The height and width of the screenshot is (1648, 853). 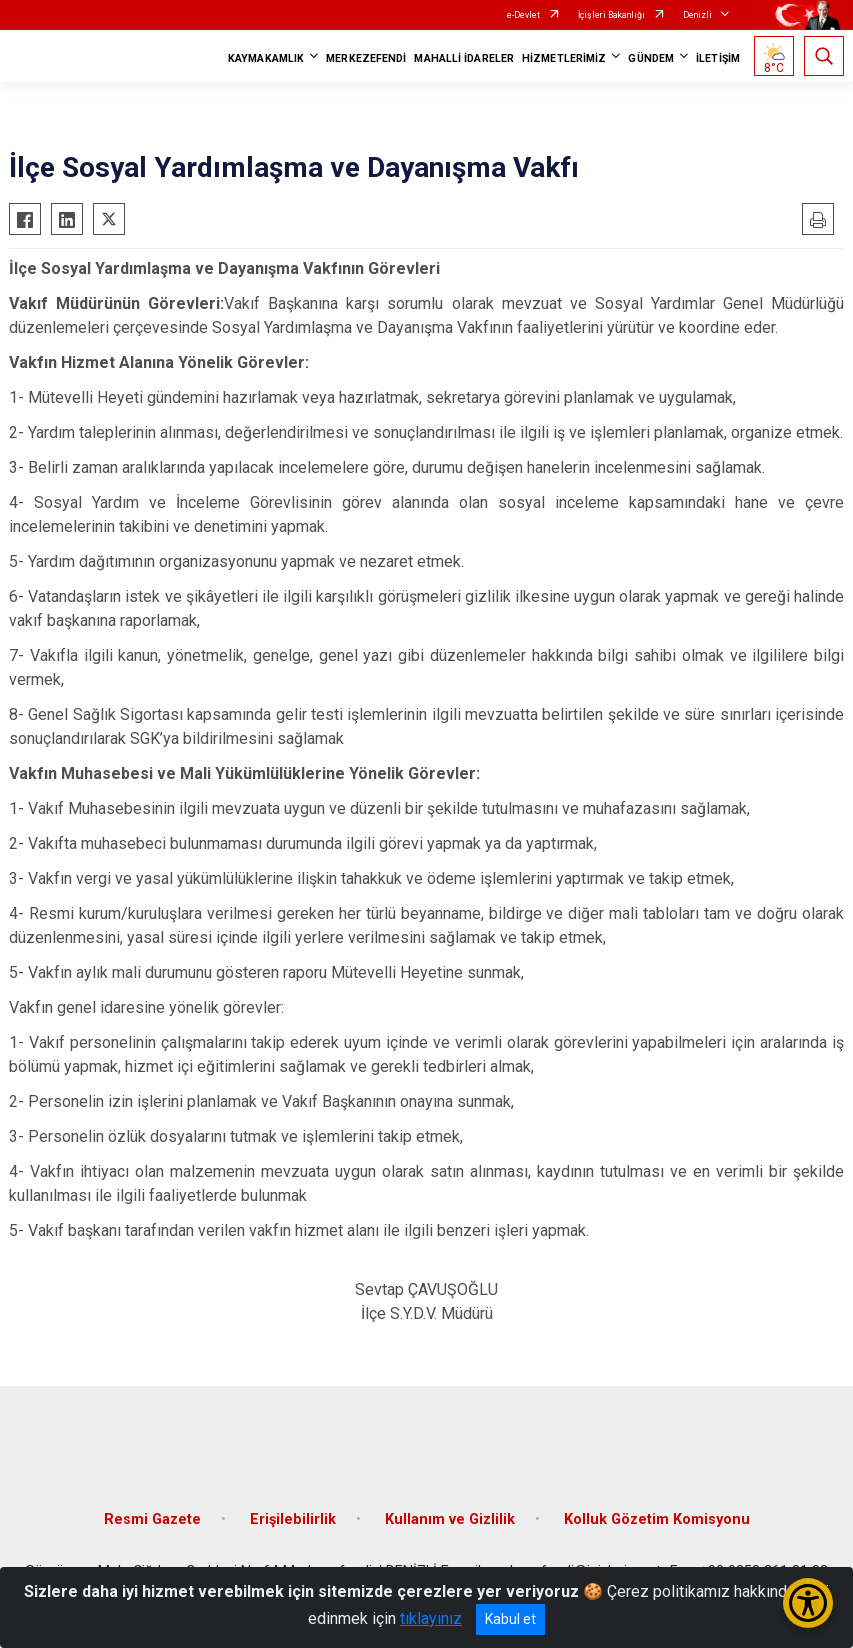 I want to click on Erişilebilirlik, so click(x=293, y=1519).